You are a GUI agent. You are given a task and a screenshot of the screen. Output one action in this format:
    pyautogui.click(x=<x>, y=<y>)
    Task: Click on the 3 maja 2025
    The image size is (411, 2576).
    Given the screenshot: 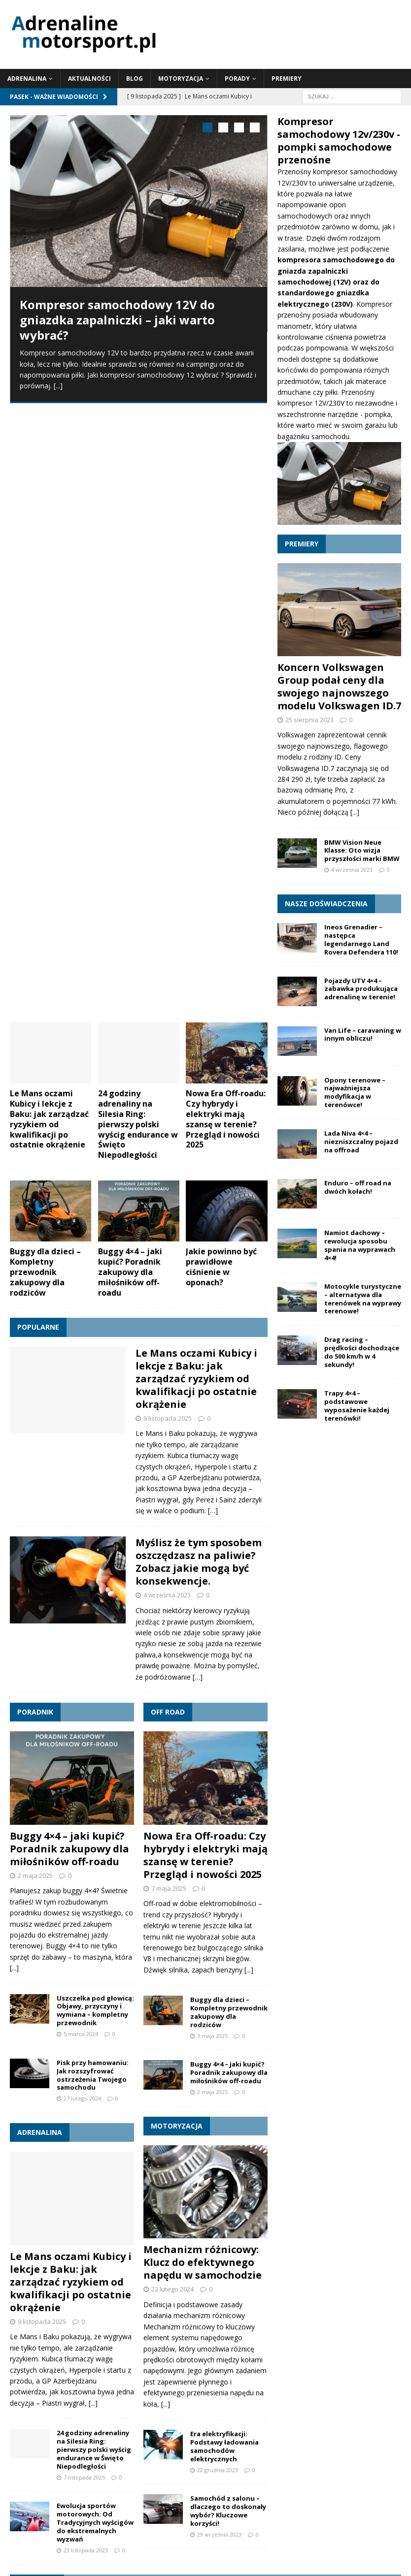 What is the action you would take?
    pyautogui.click(x=212, y=1426)
    